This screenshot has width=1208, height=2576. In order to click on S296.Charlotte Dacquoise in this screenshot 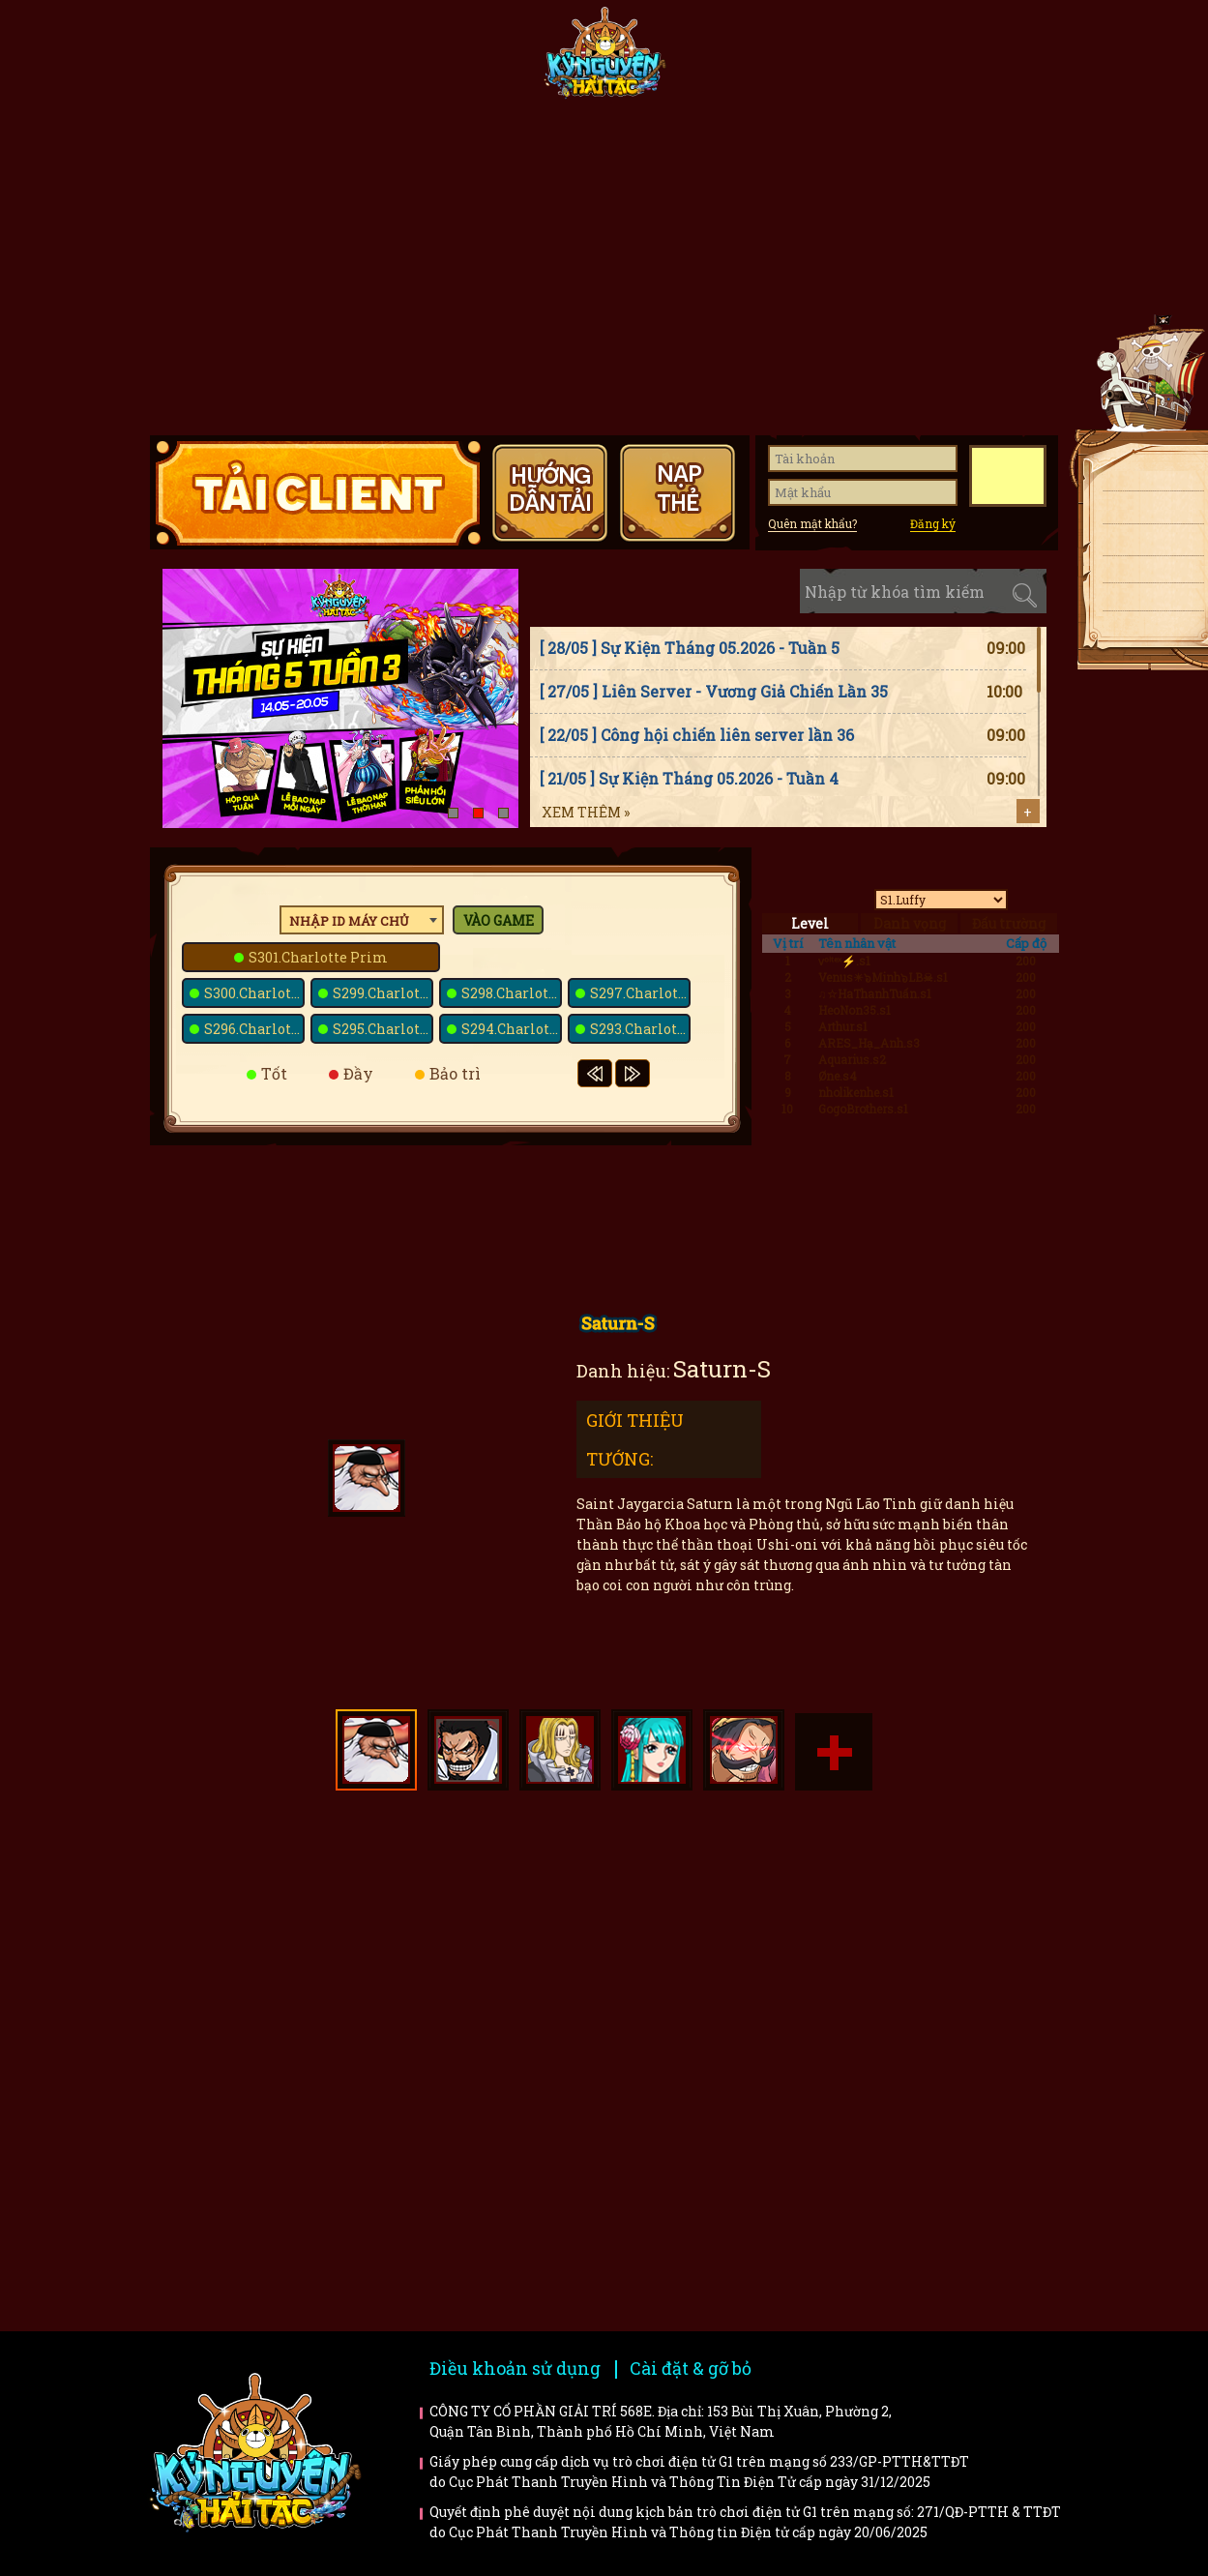, I will do `click(254, 1029)`.